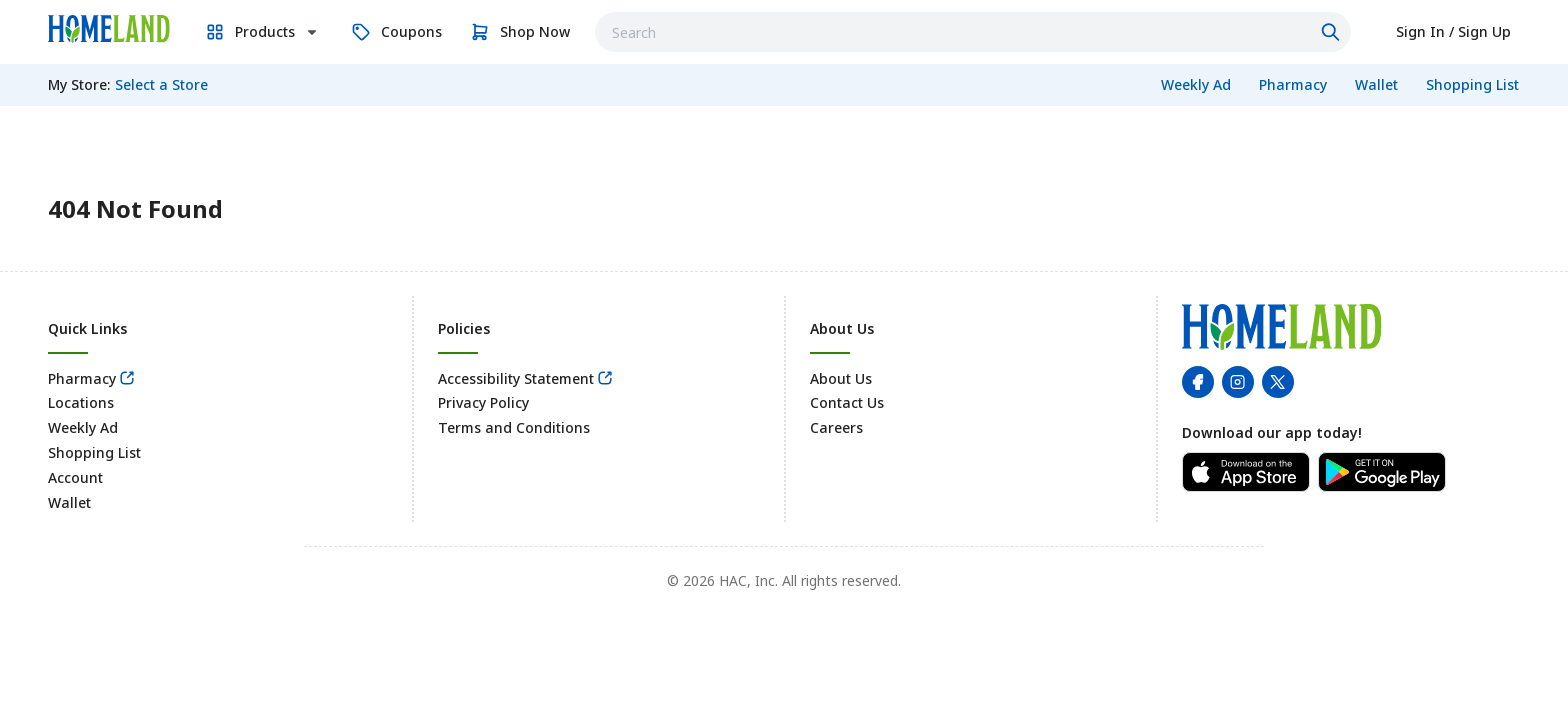 The image size is (1568, 720). What do you see at coordinates (514, 427) in the screenshot?
I see `Terms and Conditions [link]` at bounding box center [514, 427].